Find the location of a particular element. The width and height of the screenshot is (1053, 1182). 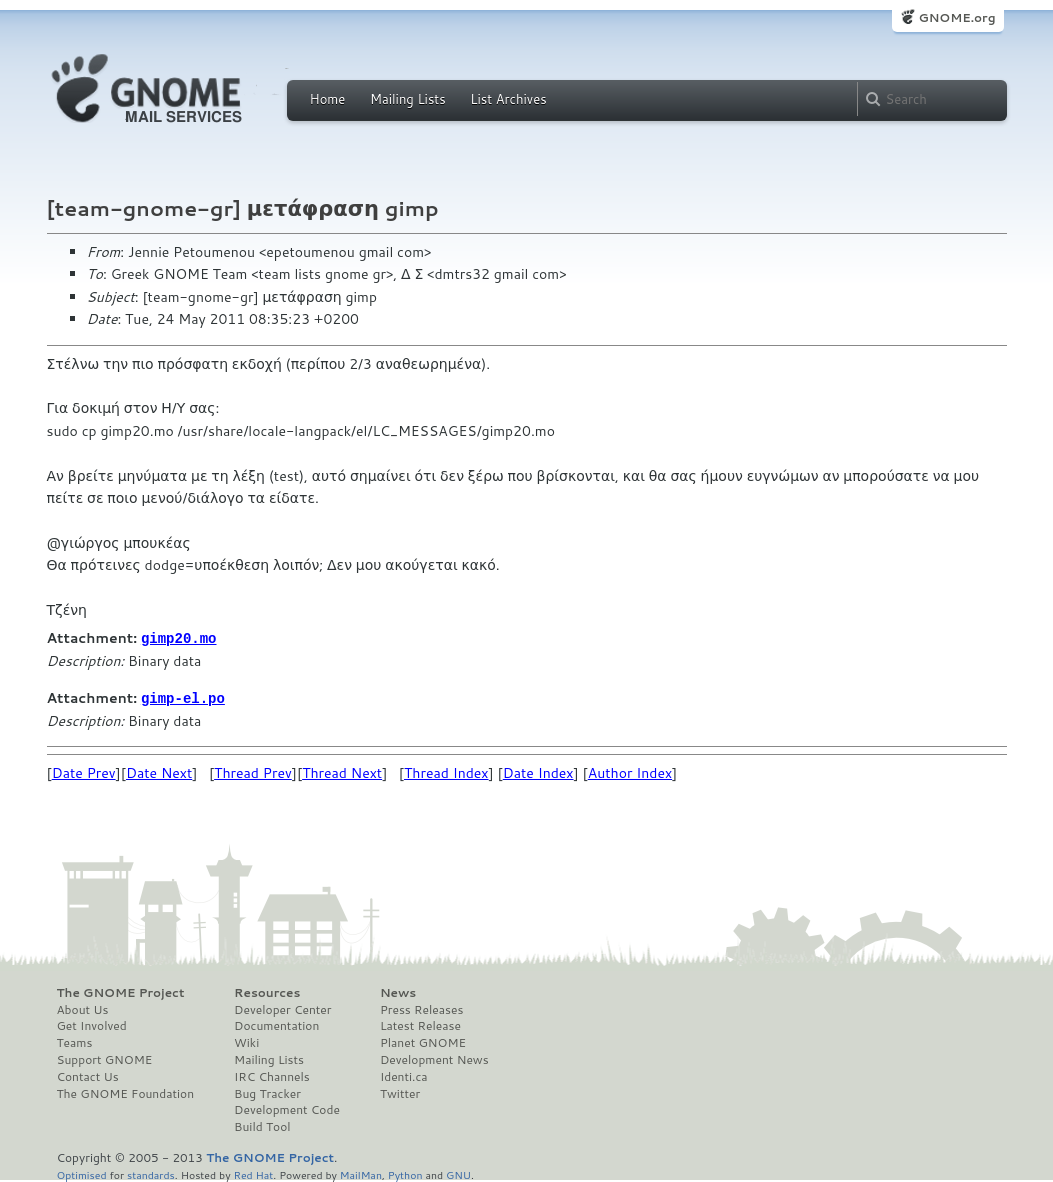

Teams is located at coordinates (75, 1041).